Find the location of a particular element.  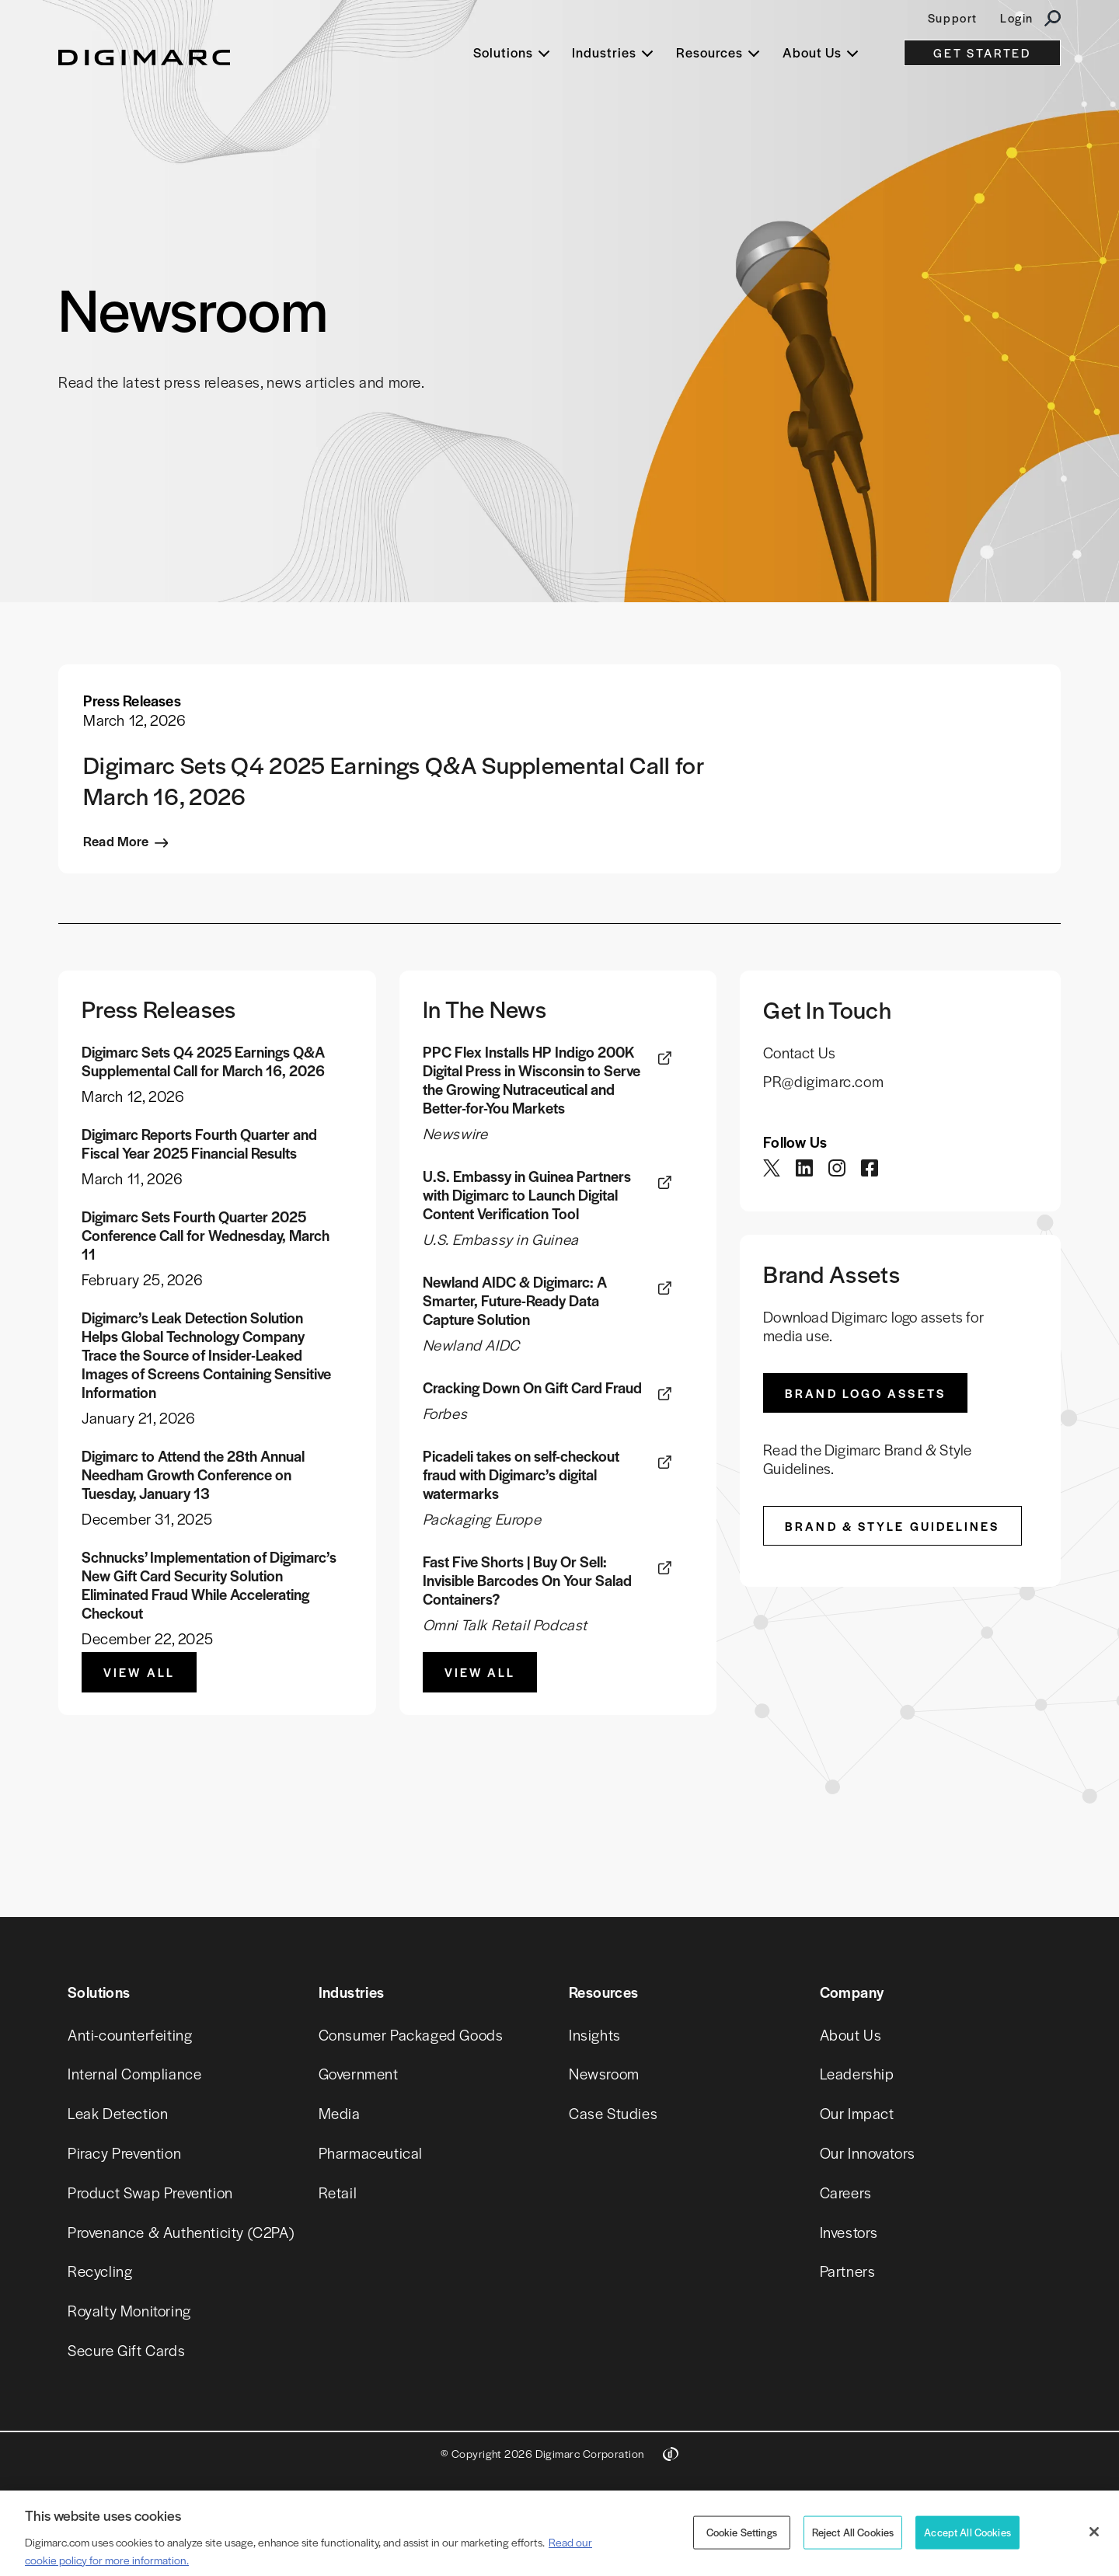

Login is located at coordinates (1017, 17).